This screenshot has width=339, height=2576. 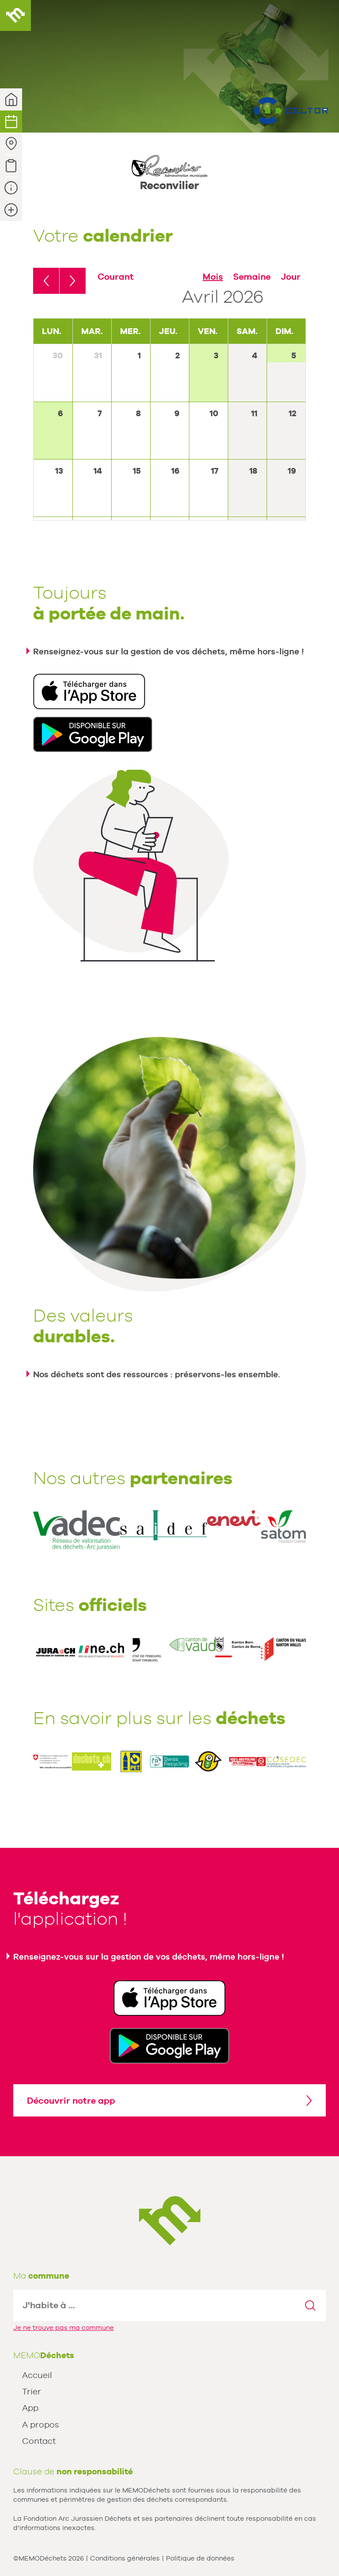 I want to click on 15, so click(x=137, y=471).